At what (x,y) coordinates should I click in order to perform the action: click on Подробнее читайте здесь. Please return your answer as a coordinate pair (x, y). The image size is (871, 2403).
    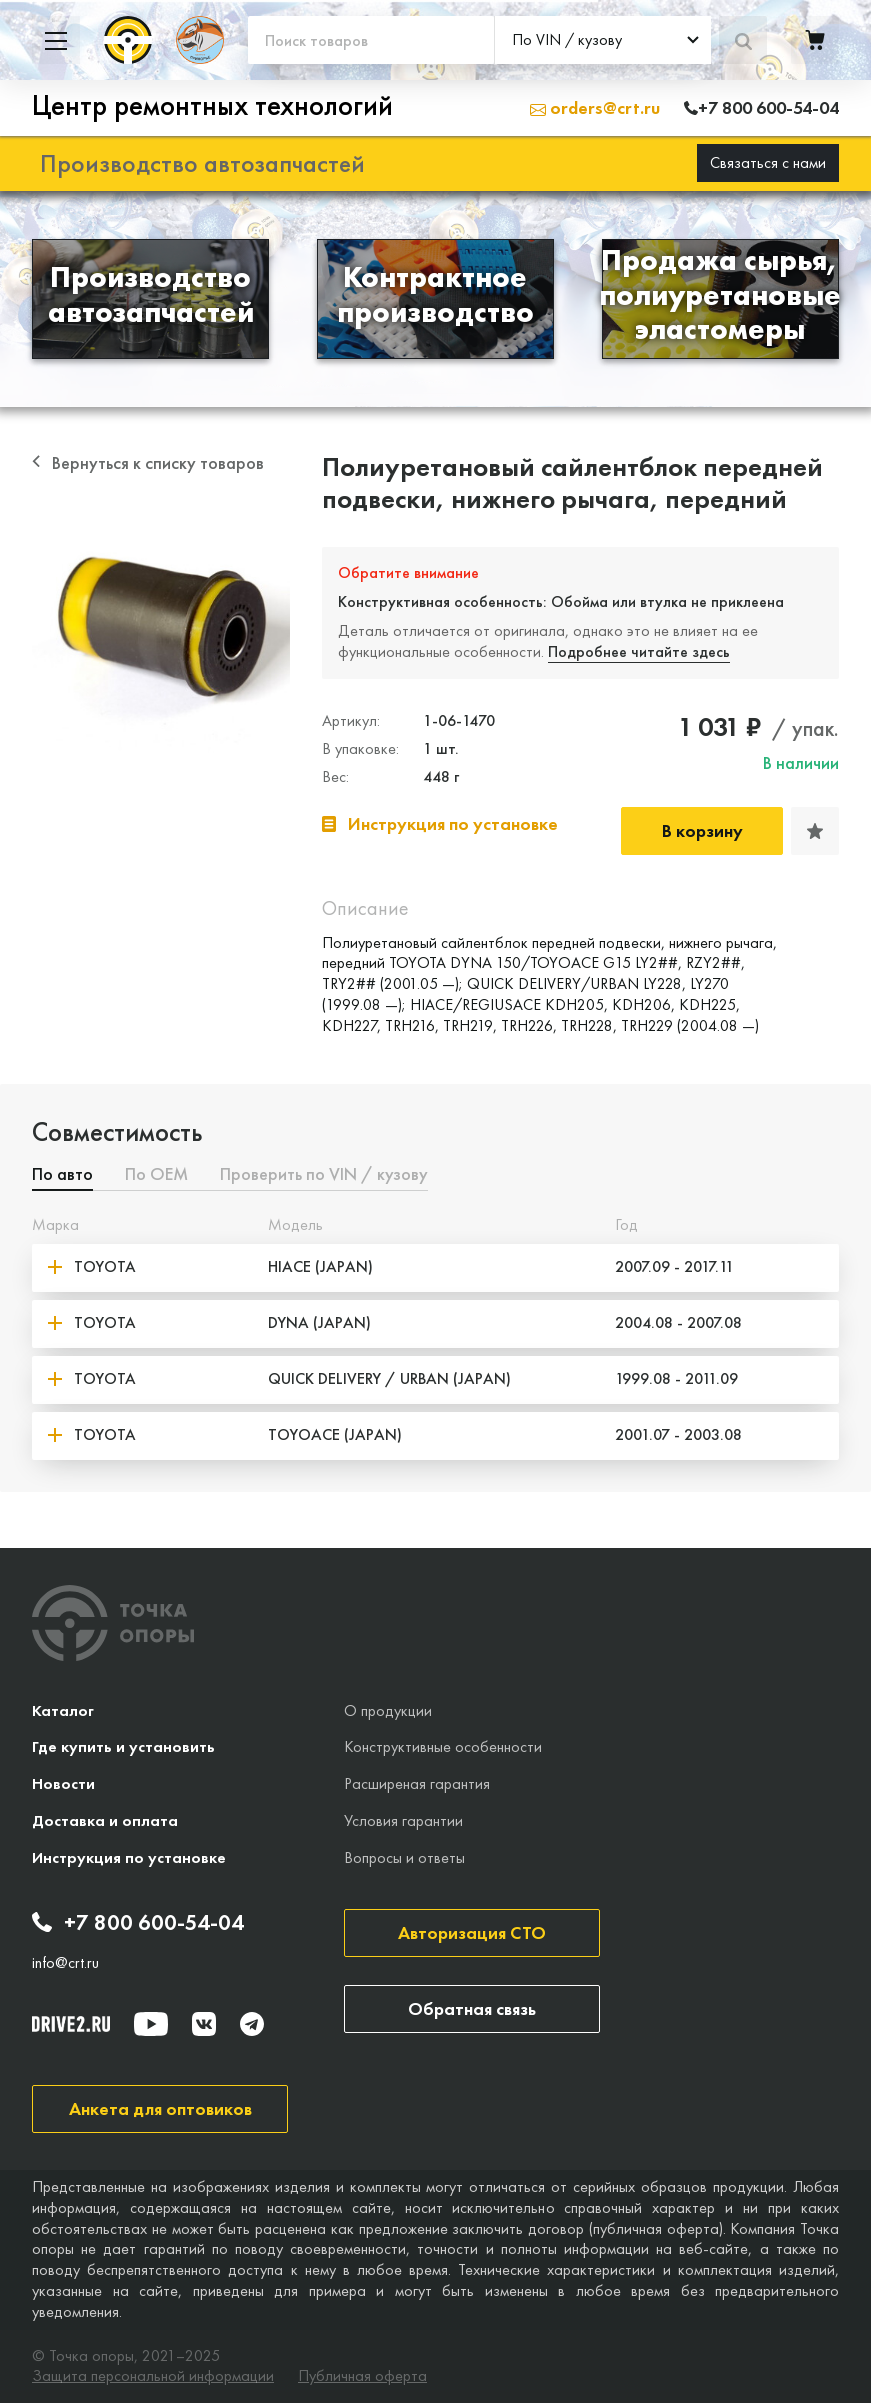
    Looking at the image, I should click on (639, 651).